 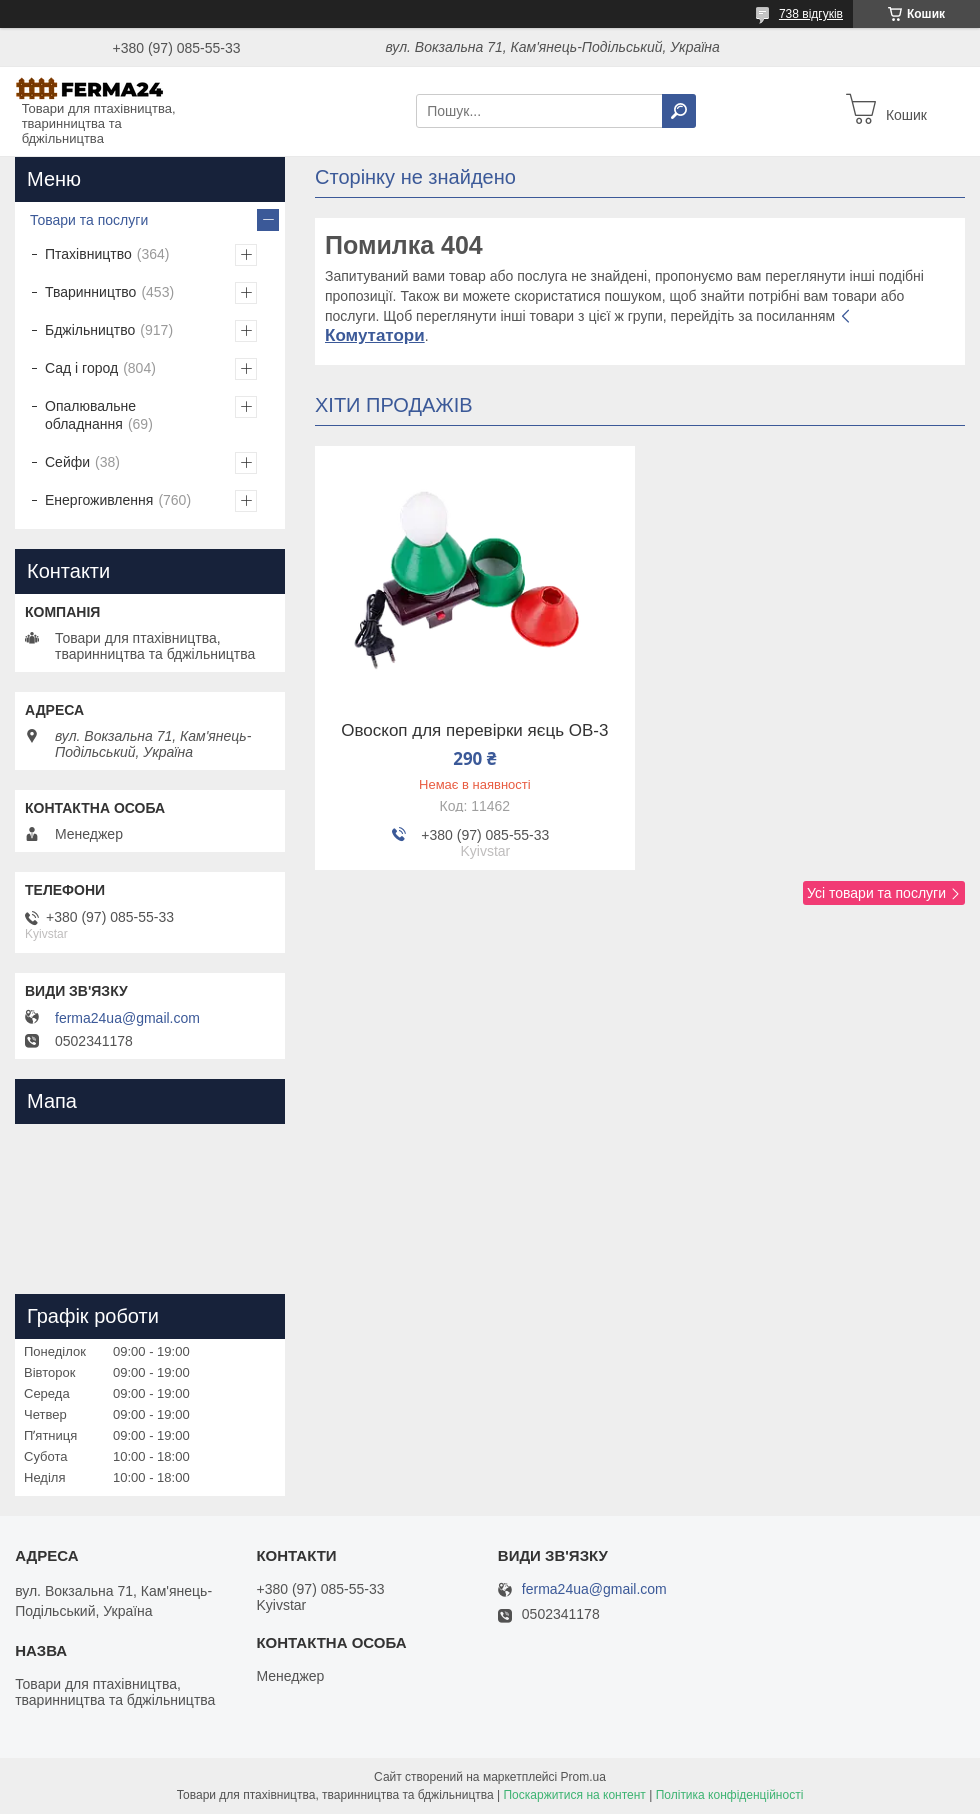 I want to click on Поскаржитися на контент, so click(x=574, y=1795).